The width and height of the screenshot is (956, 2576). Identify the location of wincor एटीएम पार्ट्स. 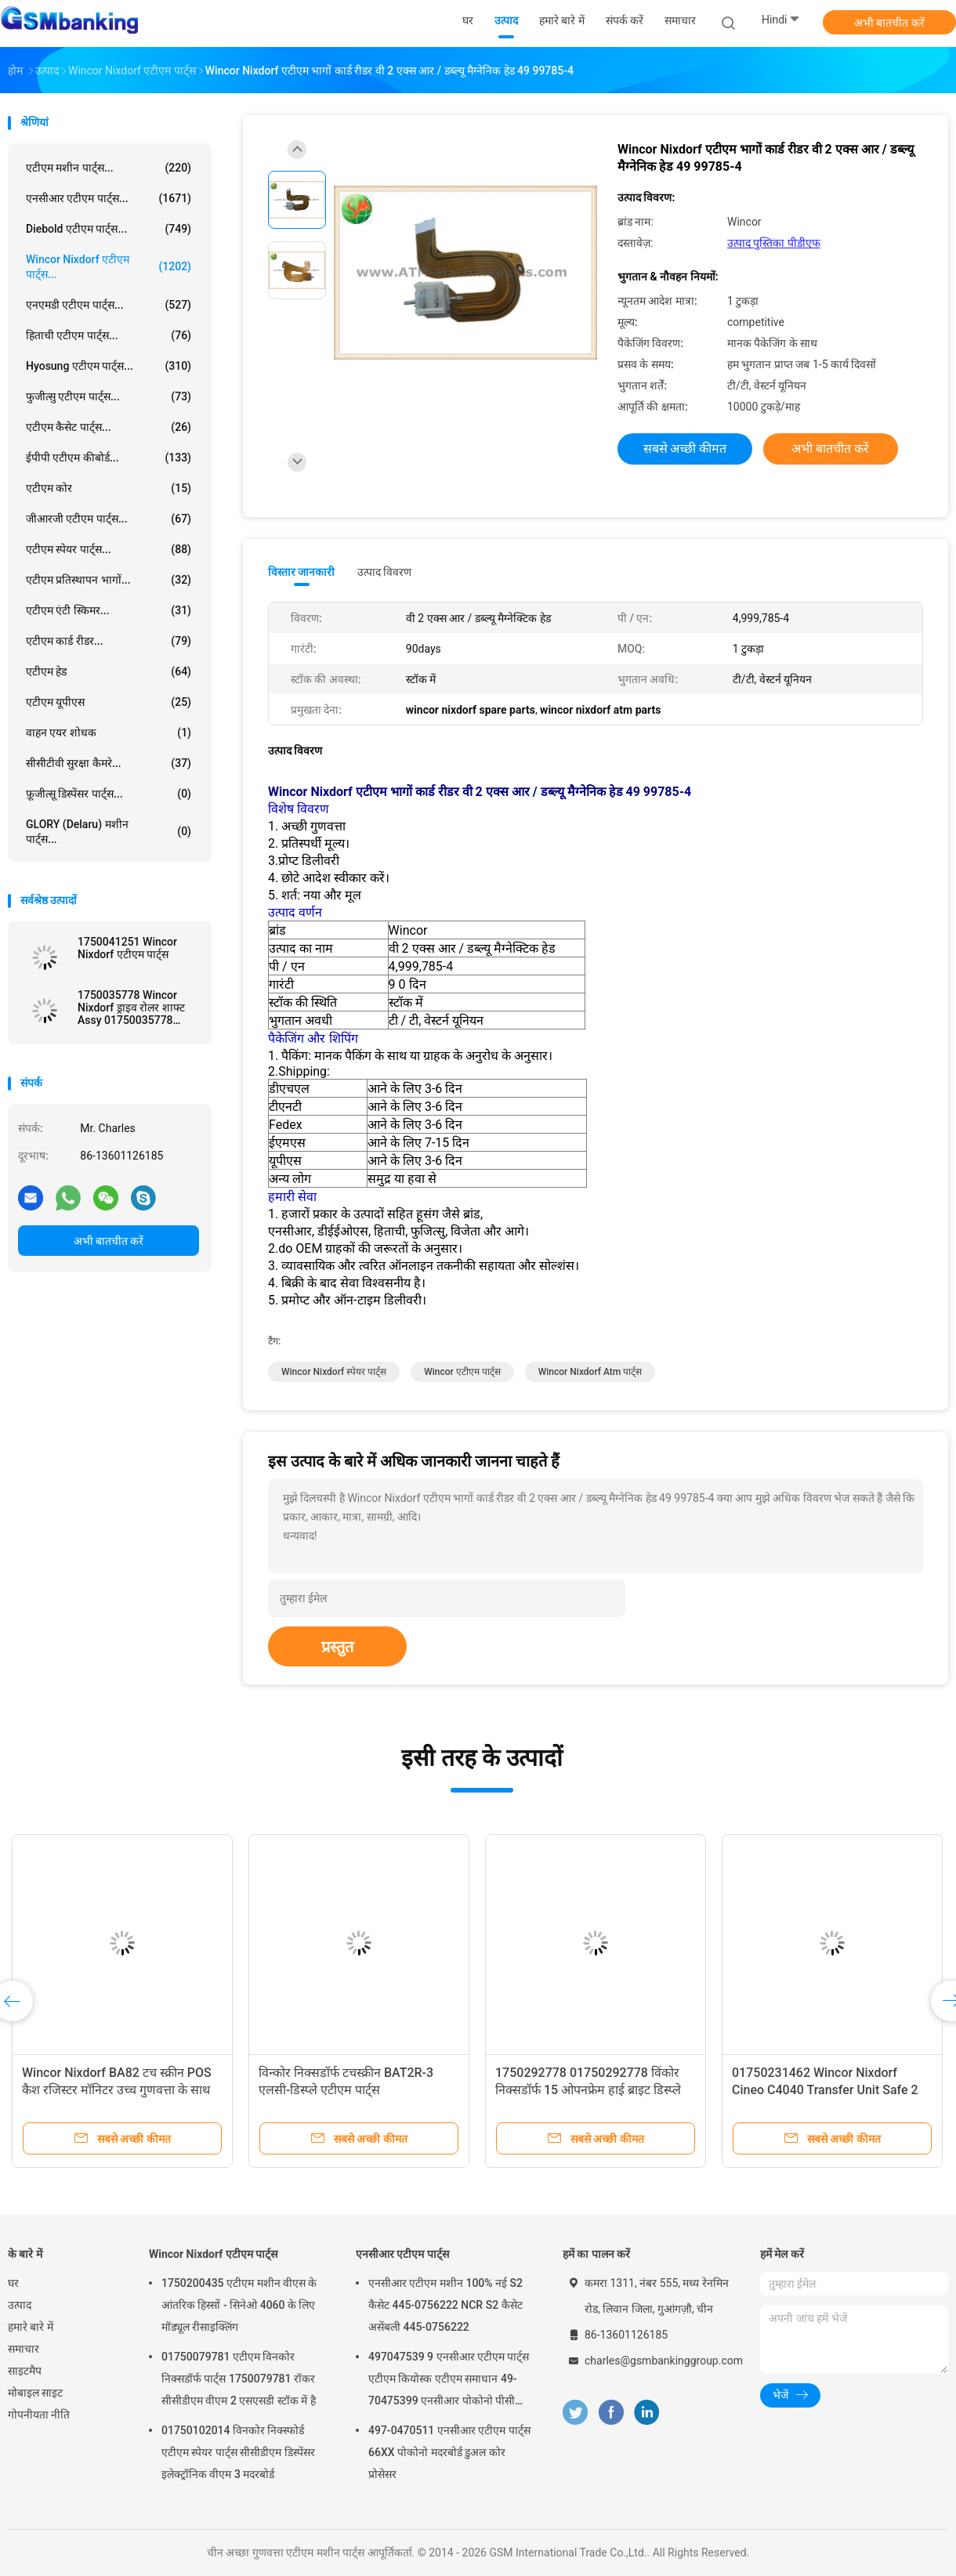
(462, 1371).